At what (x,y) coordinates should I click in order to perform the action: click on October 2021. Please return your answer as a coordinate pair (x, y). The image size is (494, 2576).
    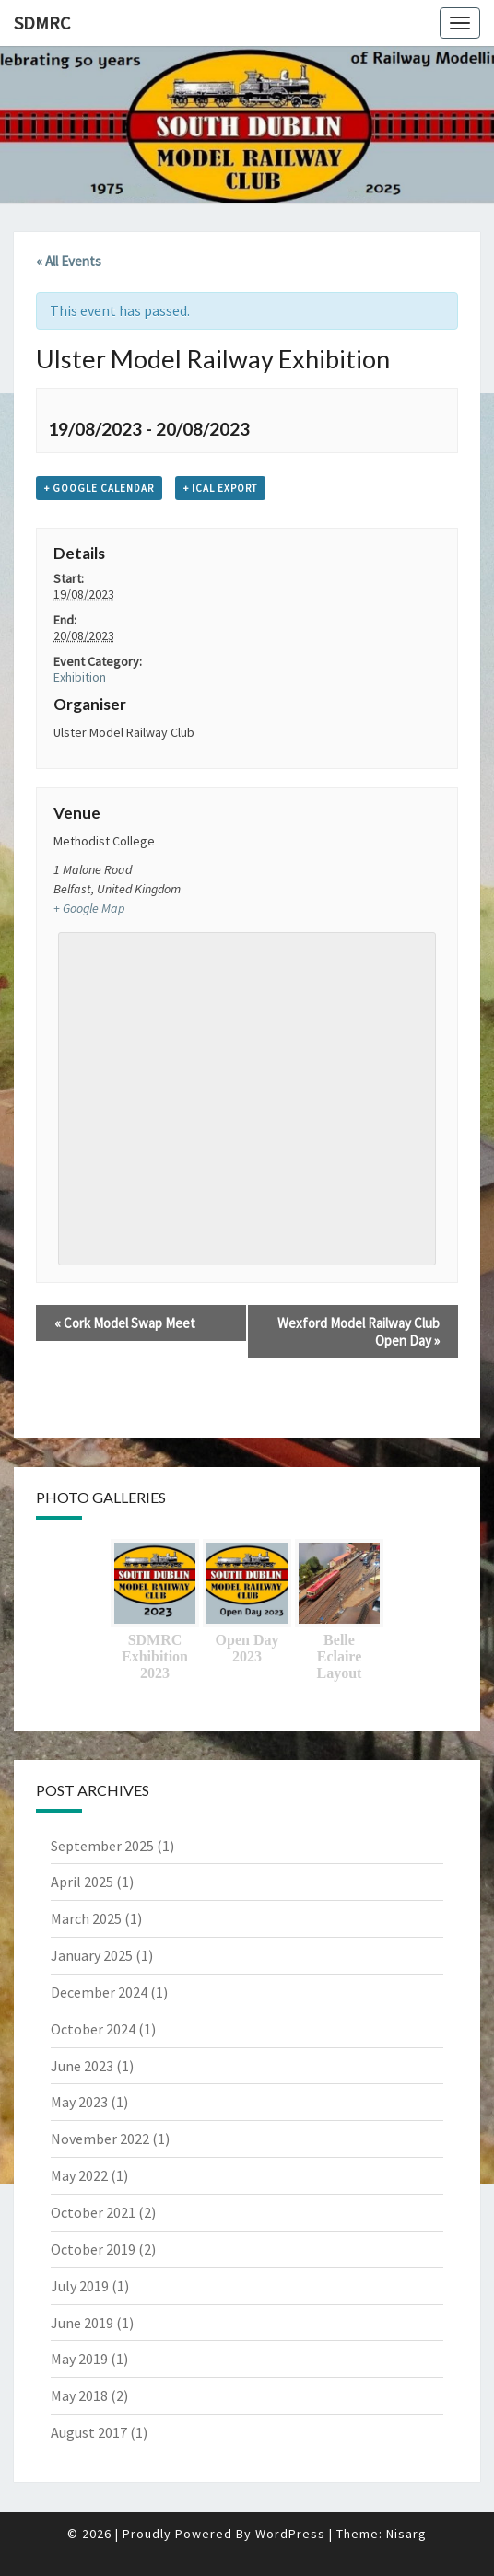
    Looking at the image, I should click on (93, 2212).